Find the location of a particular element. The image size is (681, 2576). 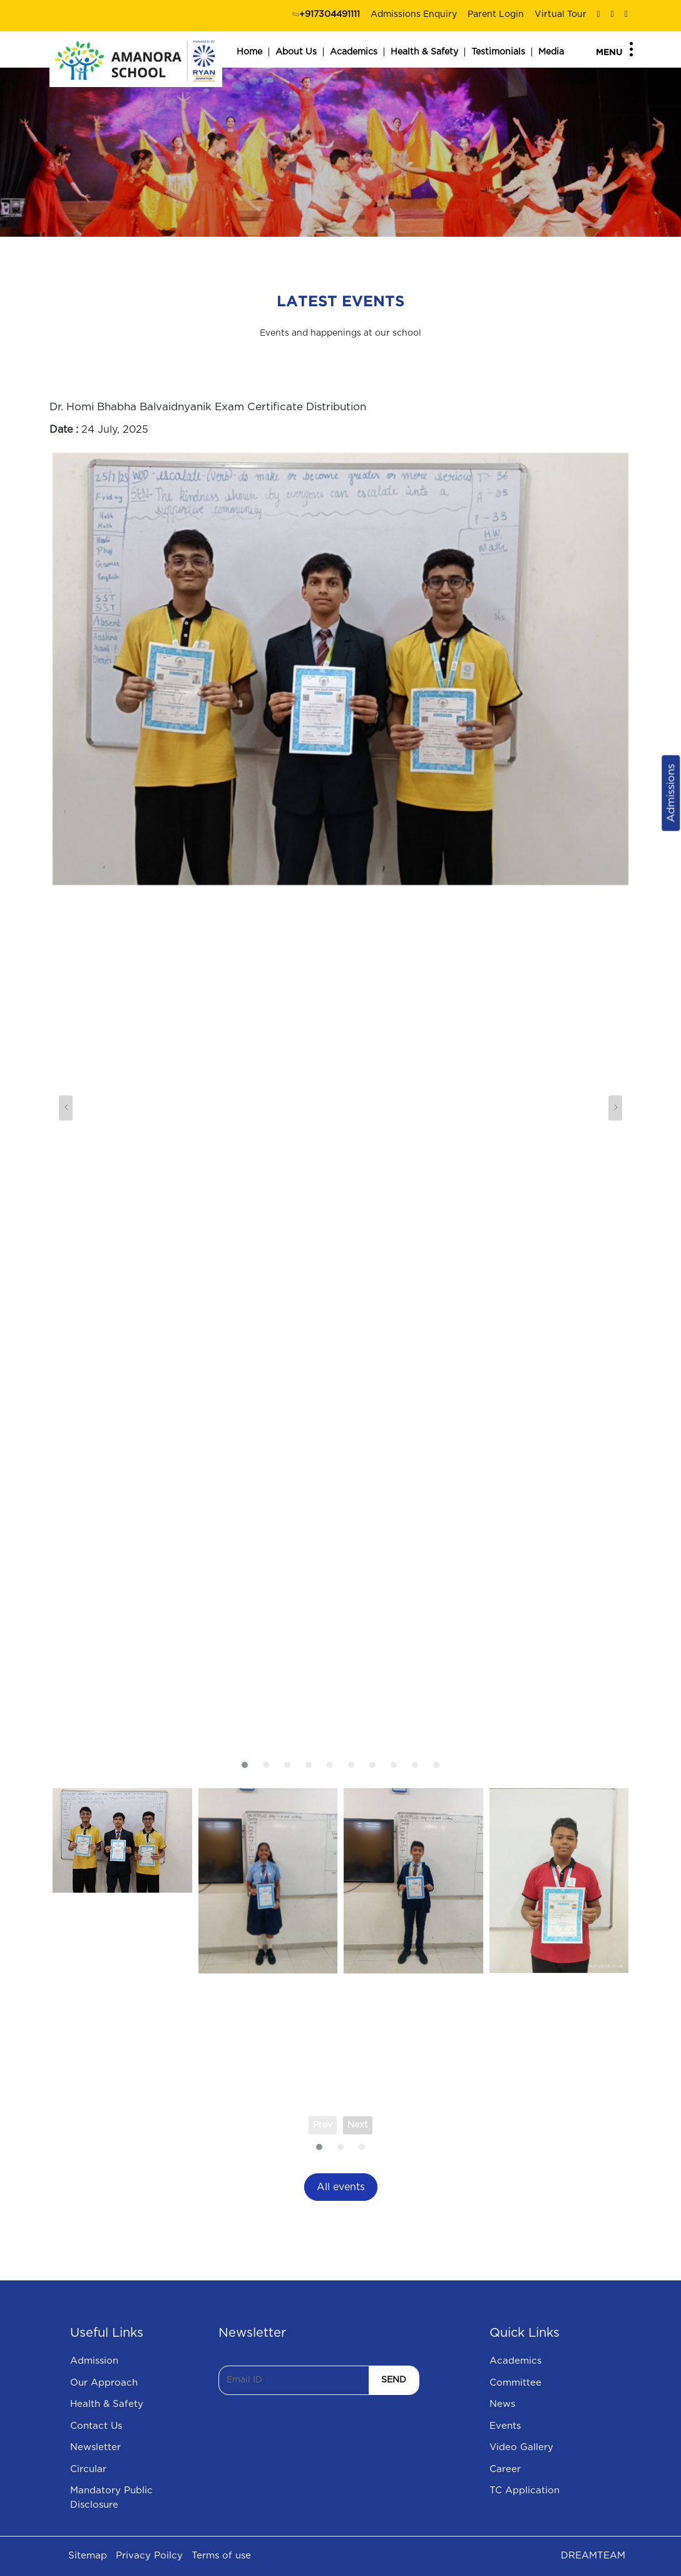

DREAMTEAM is located at coordinates (593, 2555).